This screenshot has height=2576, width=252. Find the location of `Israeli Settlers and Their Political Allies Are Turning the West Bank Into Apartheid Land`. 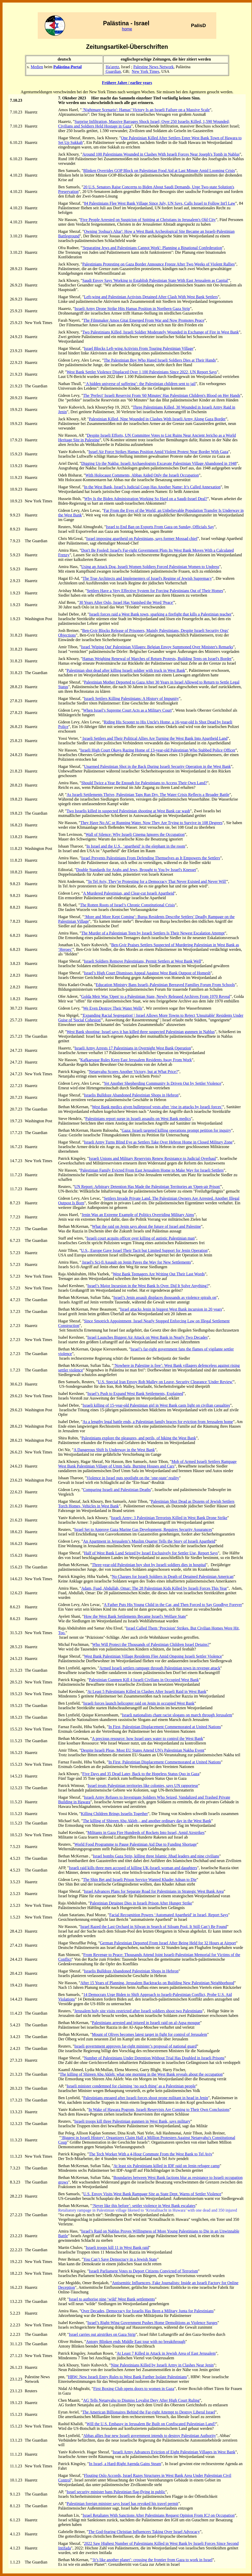

Israeli Settlers and Their Political Allies Are Turning the West Bank Into Apartheid Land is located at coordinates (155, 738).